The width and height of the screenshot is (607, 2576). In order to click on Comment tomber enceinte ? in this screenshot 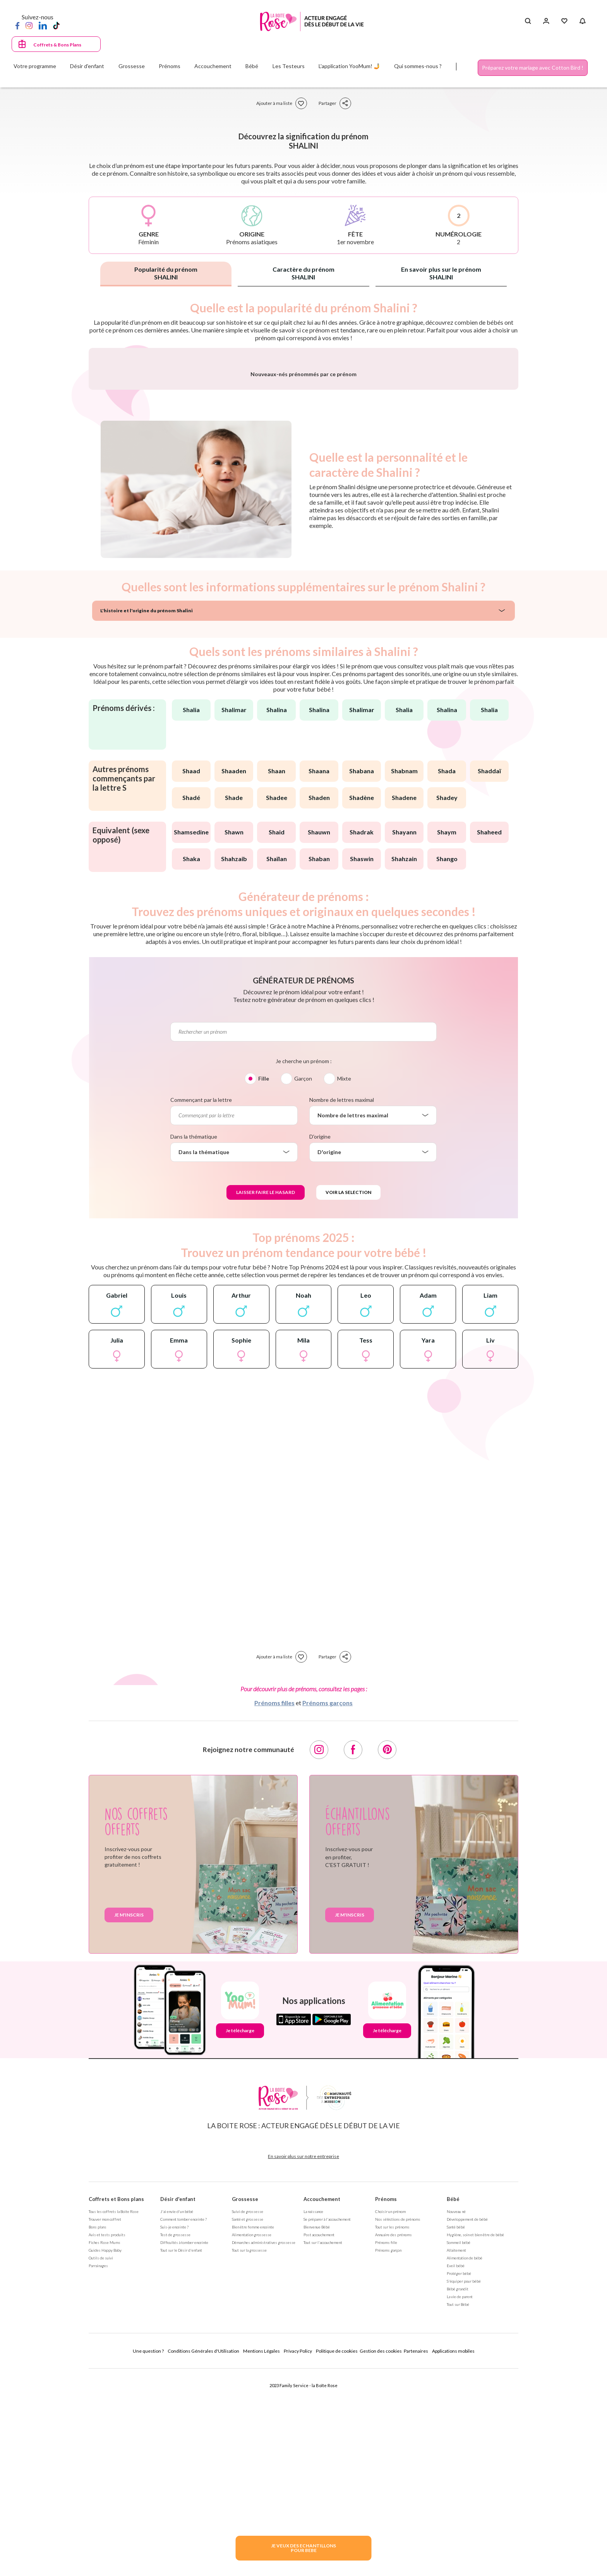, I will do `click(183, 2422)`.